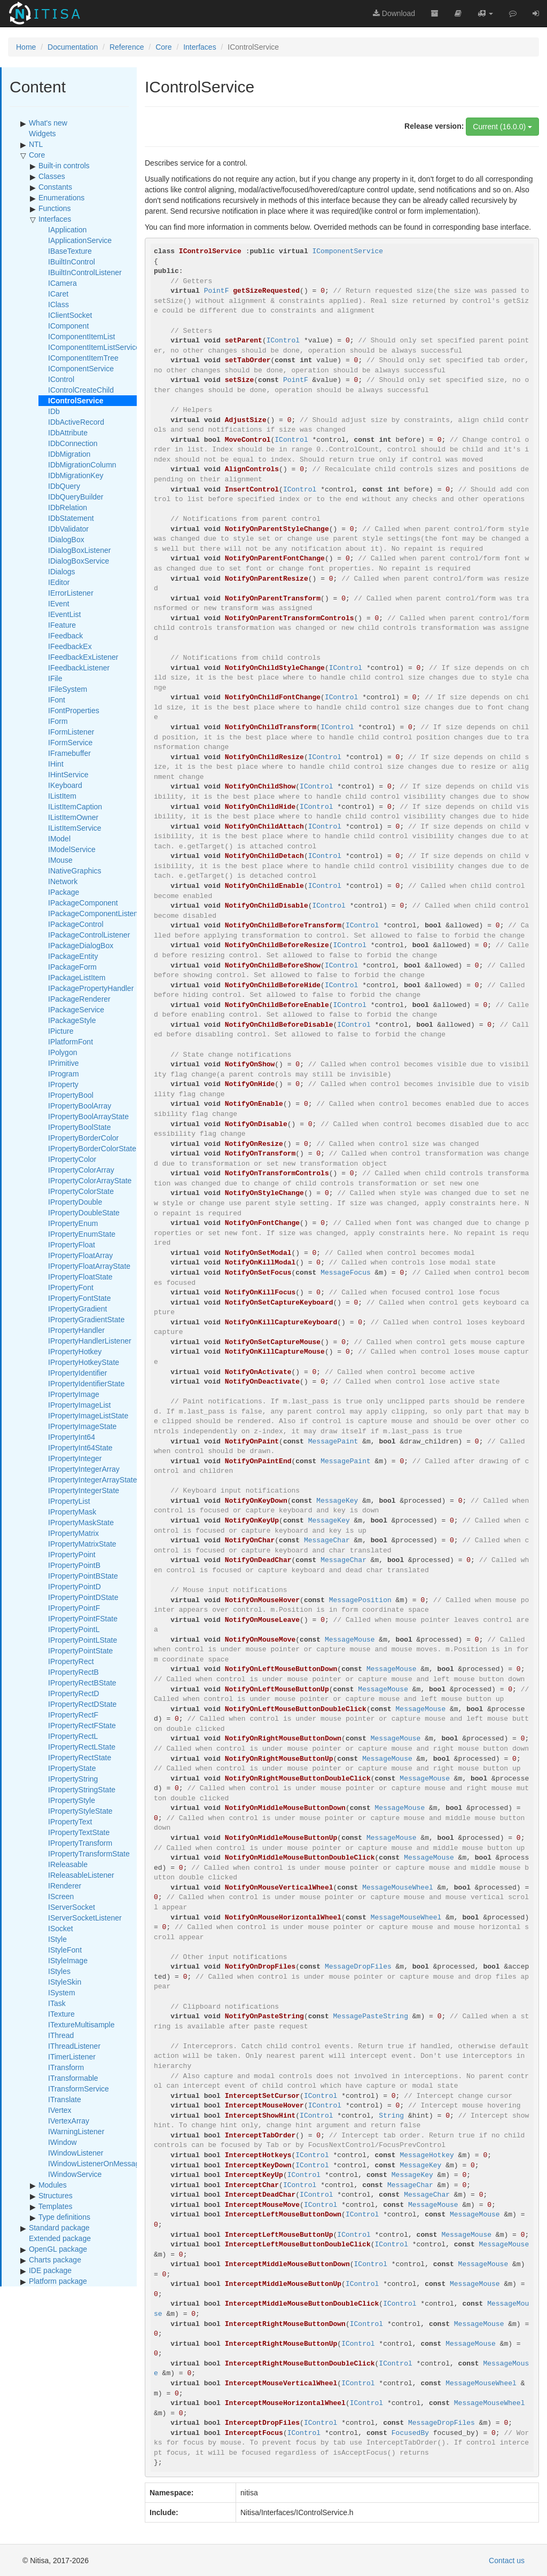  I want to click on IPropertyImageListState, so click(88, 1415).